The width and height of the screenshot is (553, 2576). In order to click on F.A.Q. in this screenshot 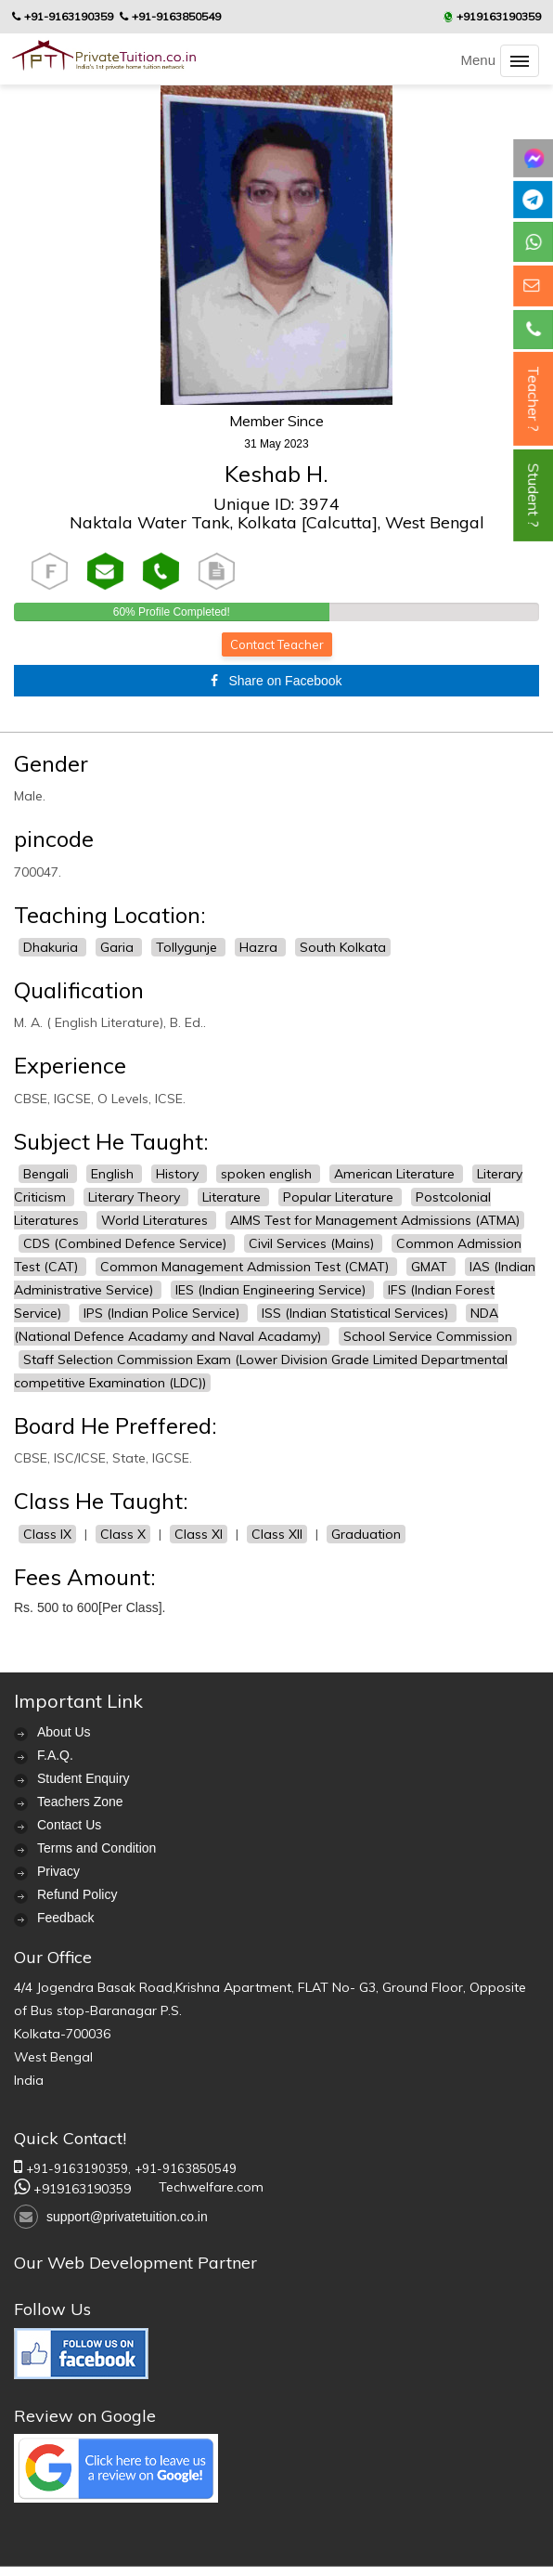, I will do `click(55, 1755)`.